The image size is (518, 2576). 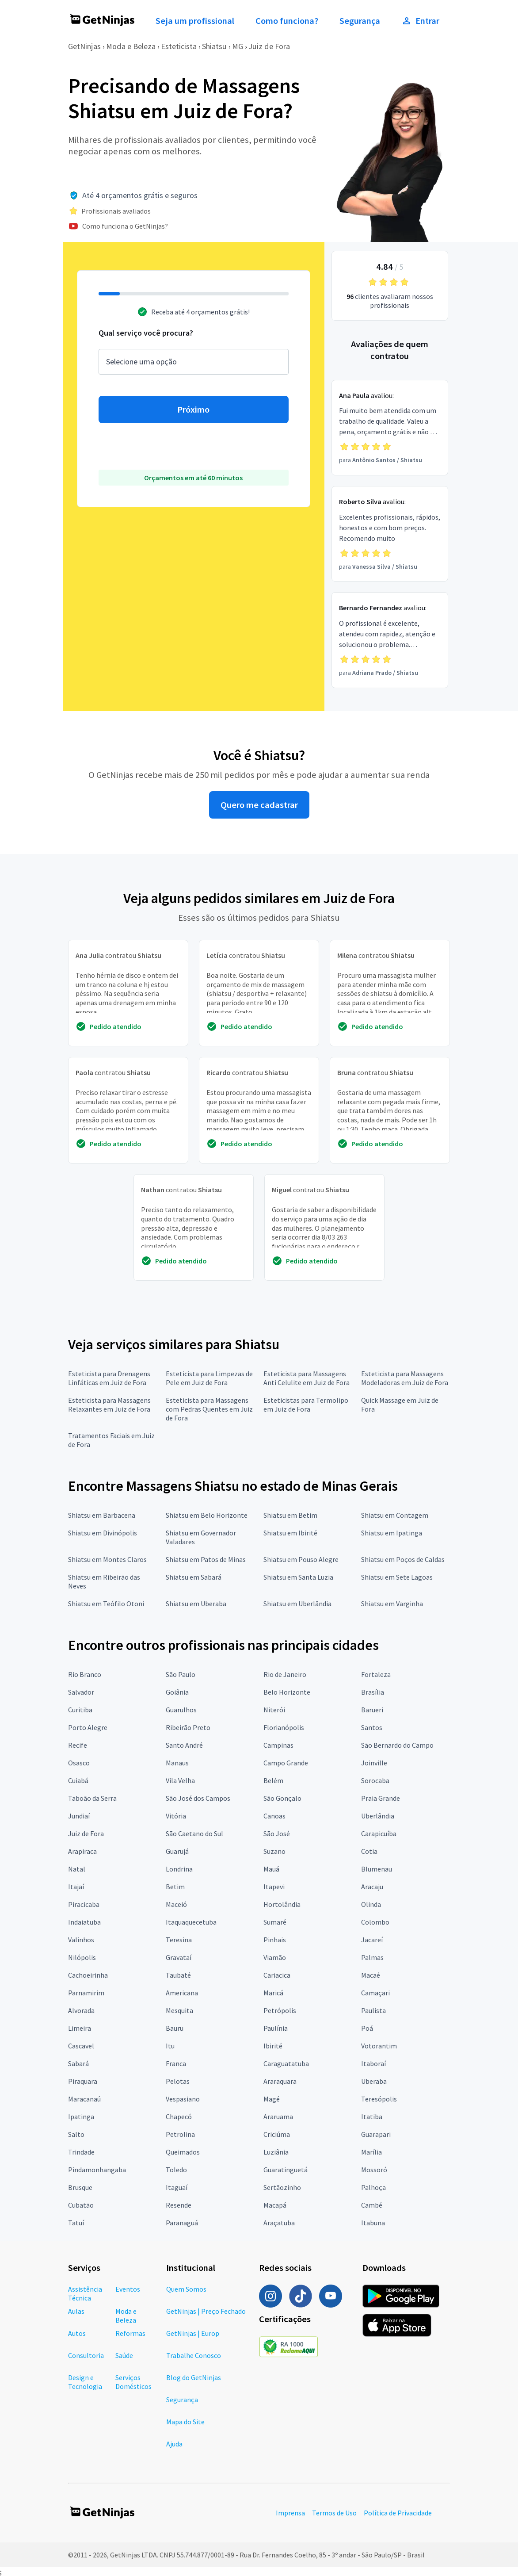 I want to click on MG, so click(x=237, y=46).